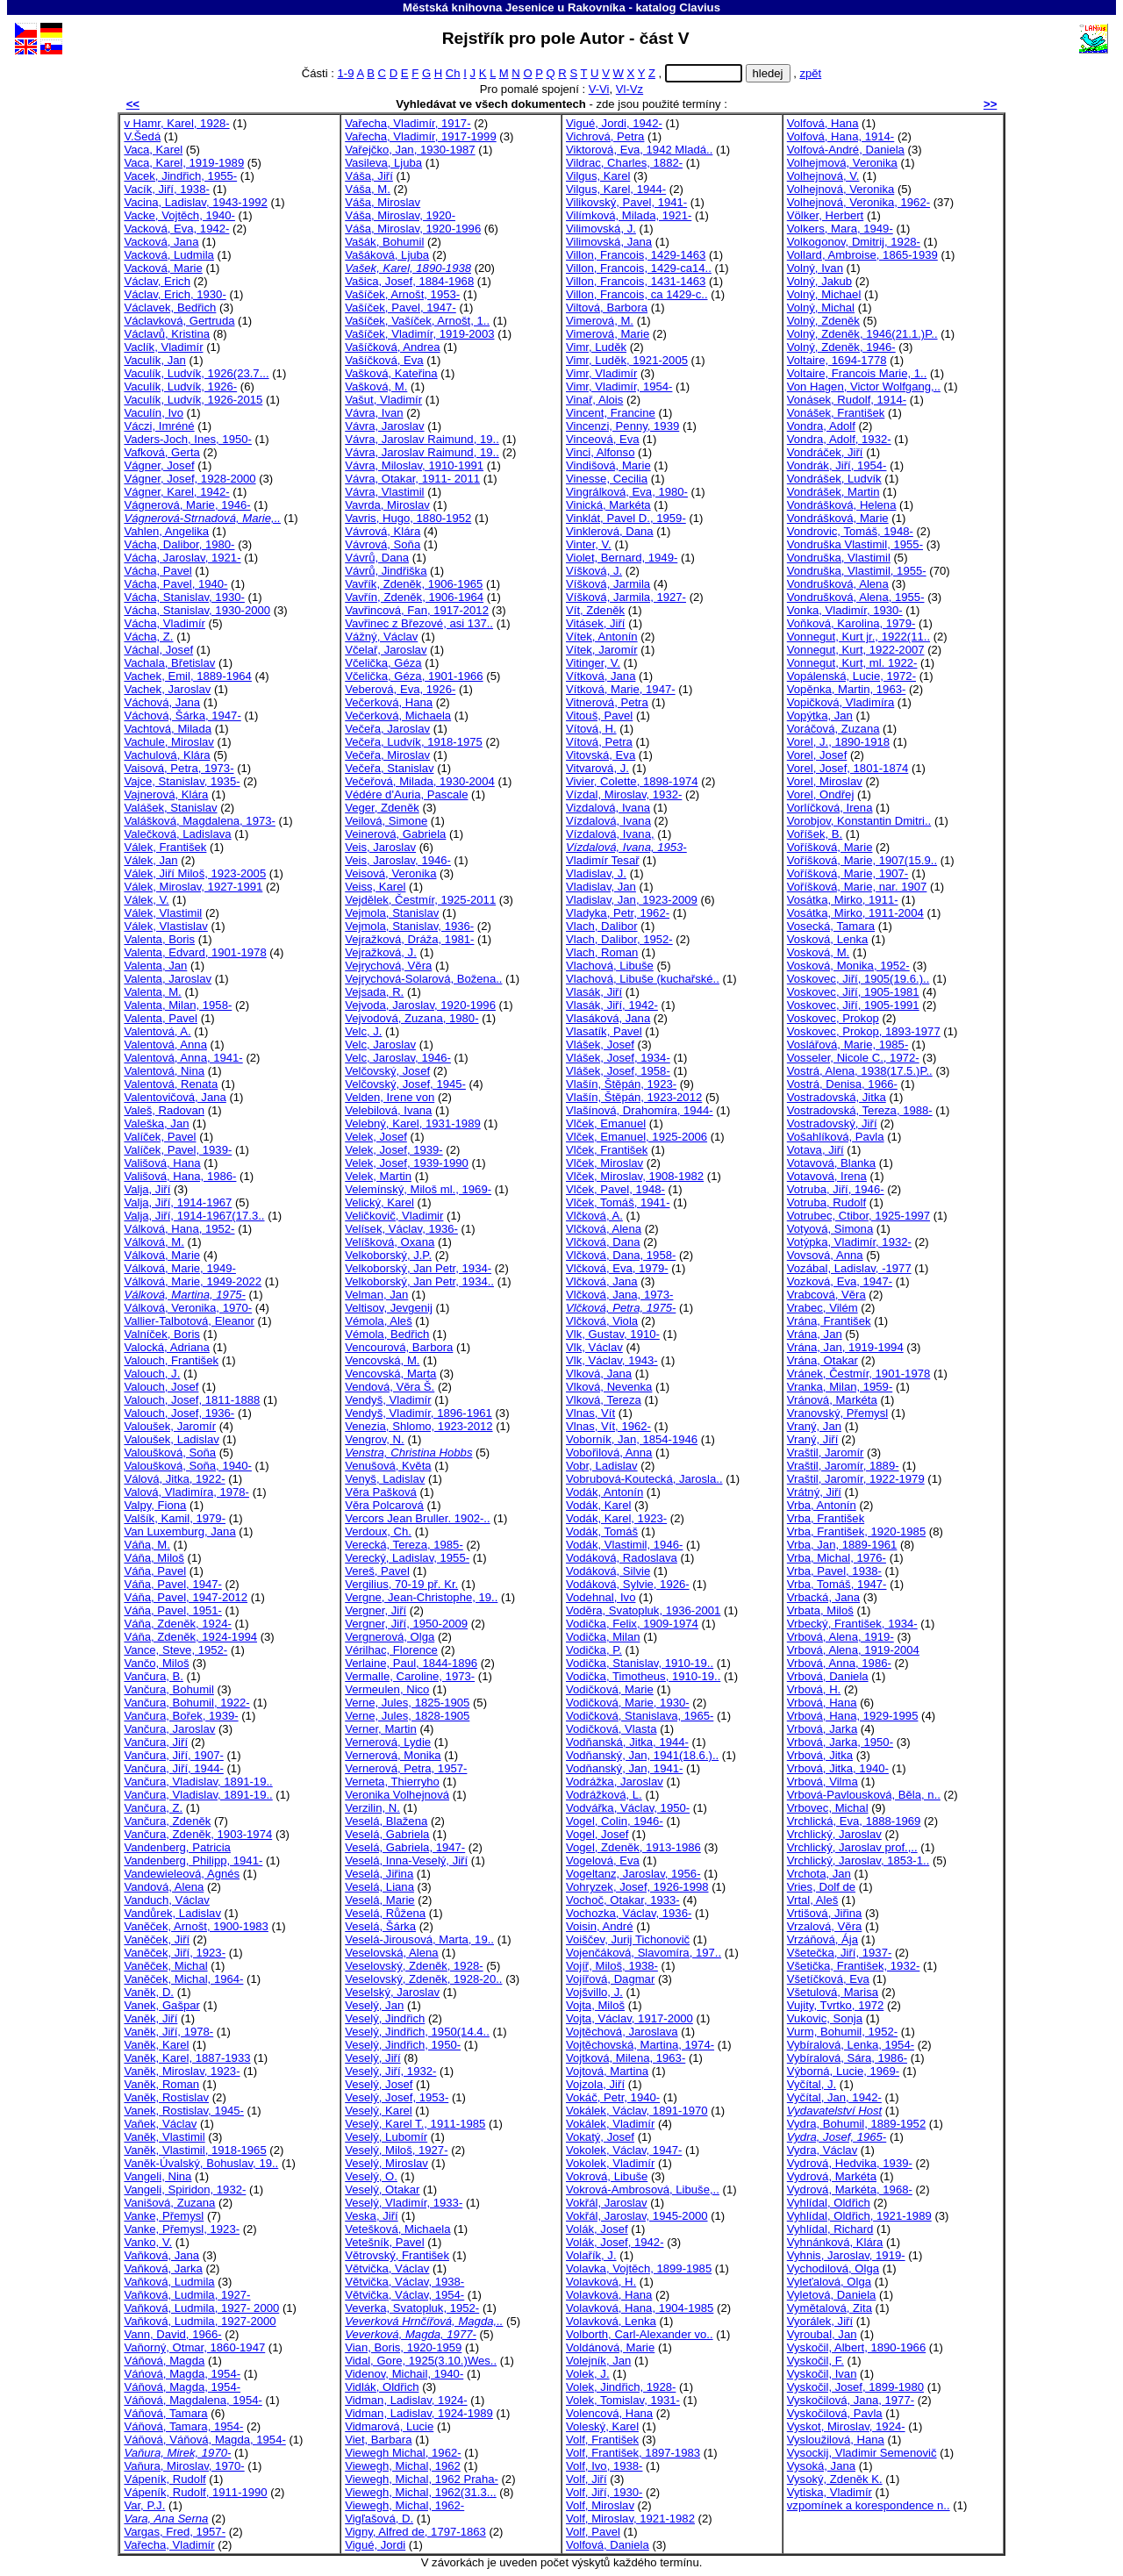  Describe the element at coordinates (418, 1189) in the screenshot. I see `Velemínský, Miloš ml., 1969-` at that location.